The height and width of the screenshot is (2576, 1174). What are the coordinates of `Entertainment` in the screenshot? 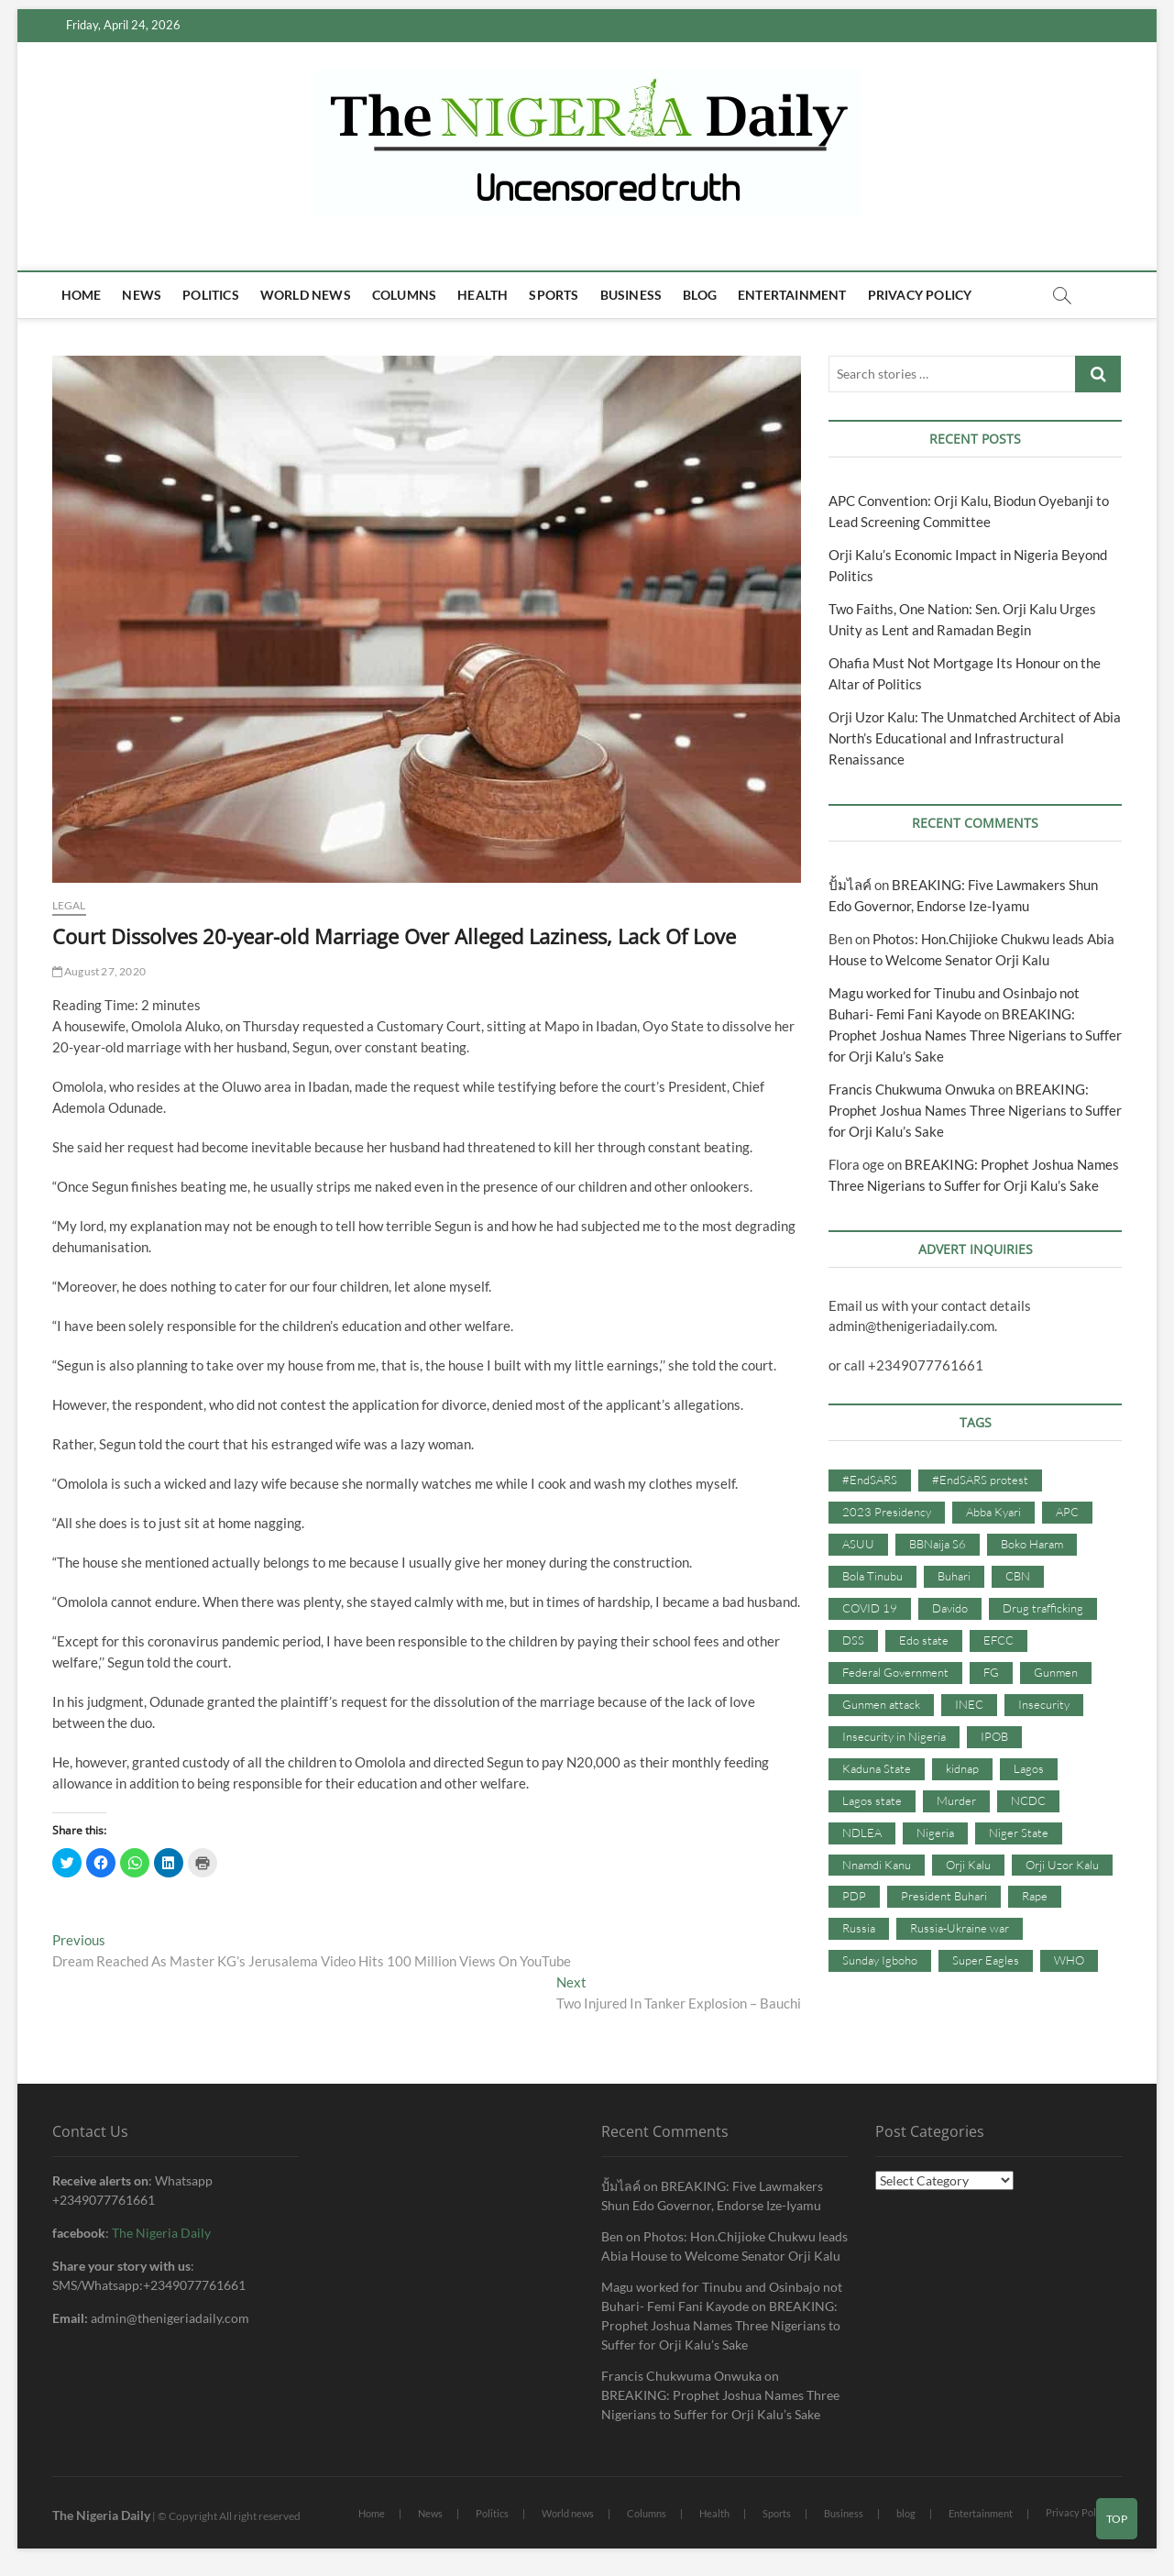 It's located at (792, 295).